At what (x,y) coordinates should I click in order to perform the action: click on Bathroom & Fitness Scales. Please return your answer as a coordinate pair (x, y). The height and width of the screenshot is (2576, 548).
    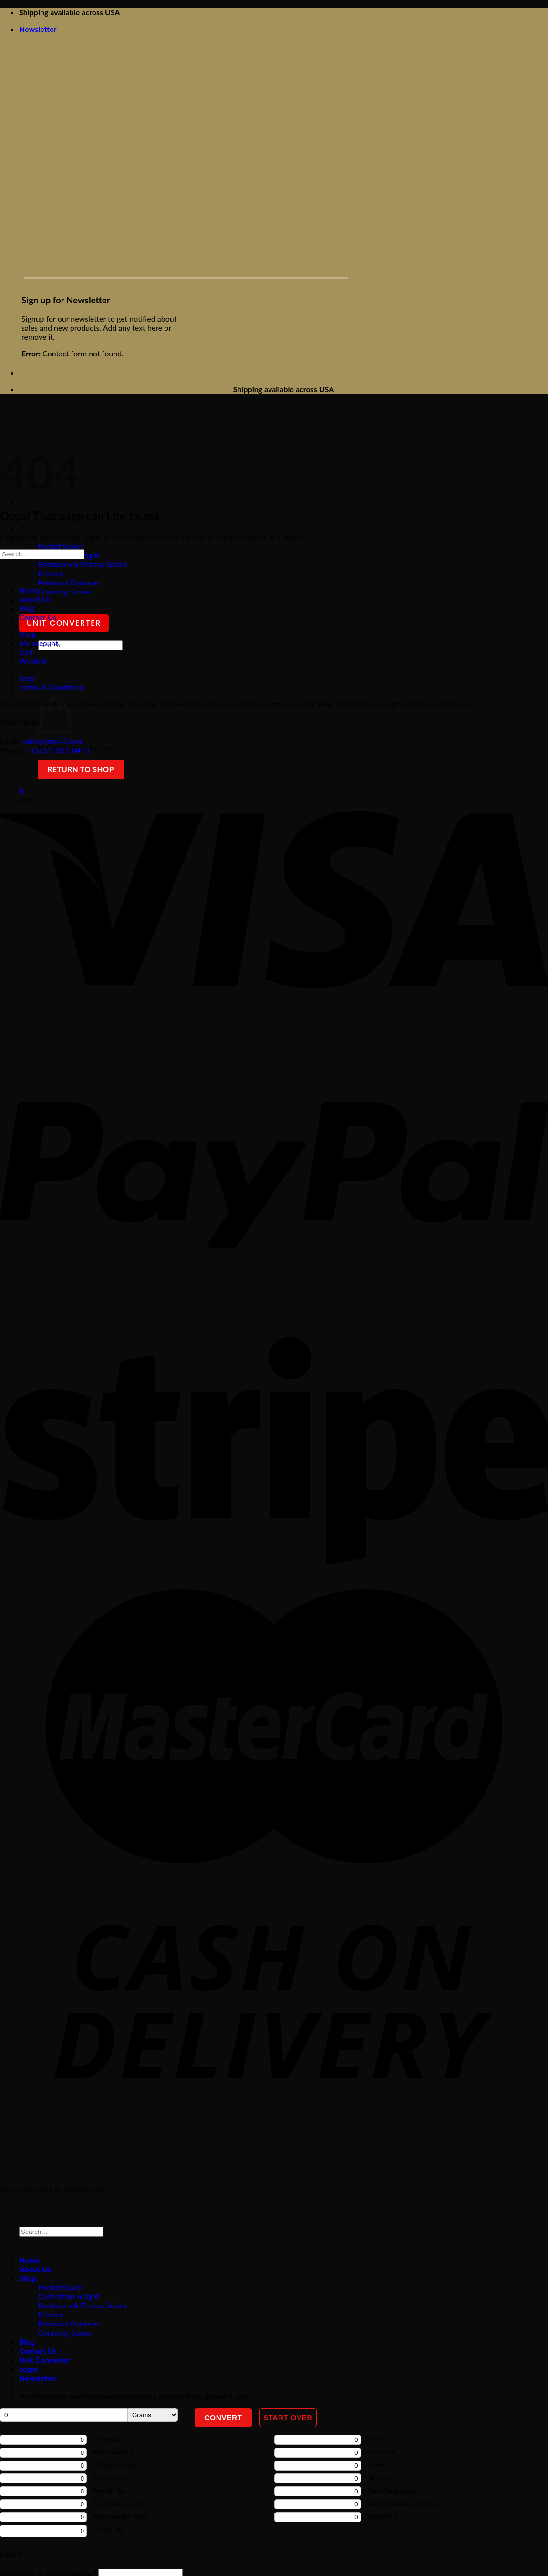
    Looking at the image, I should click on (82, 564).